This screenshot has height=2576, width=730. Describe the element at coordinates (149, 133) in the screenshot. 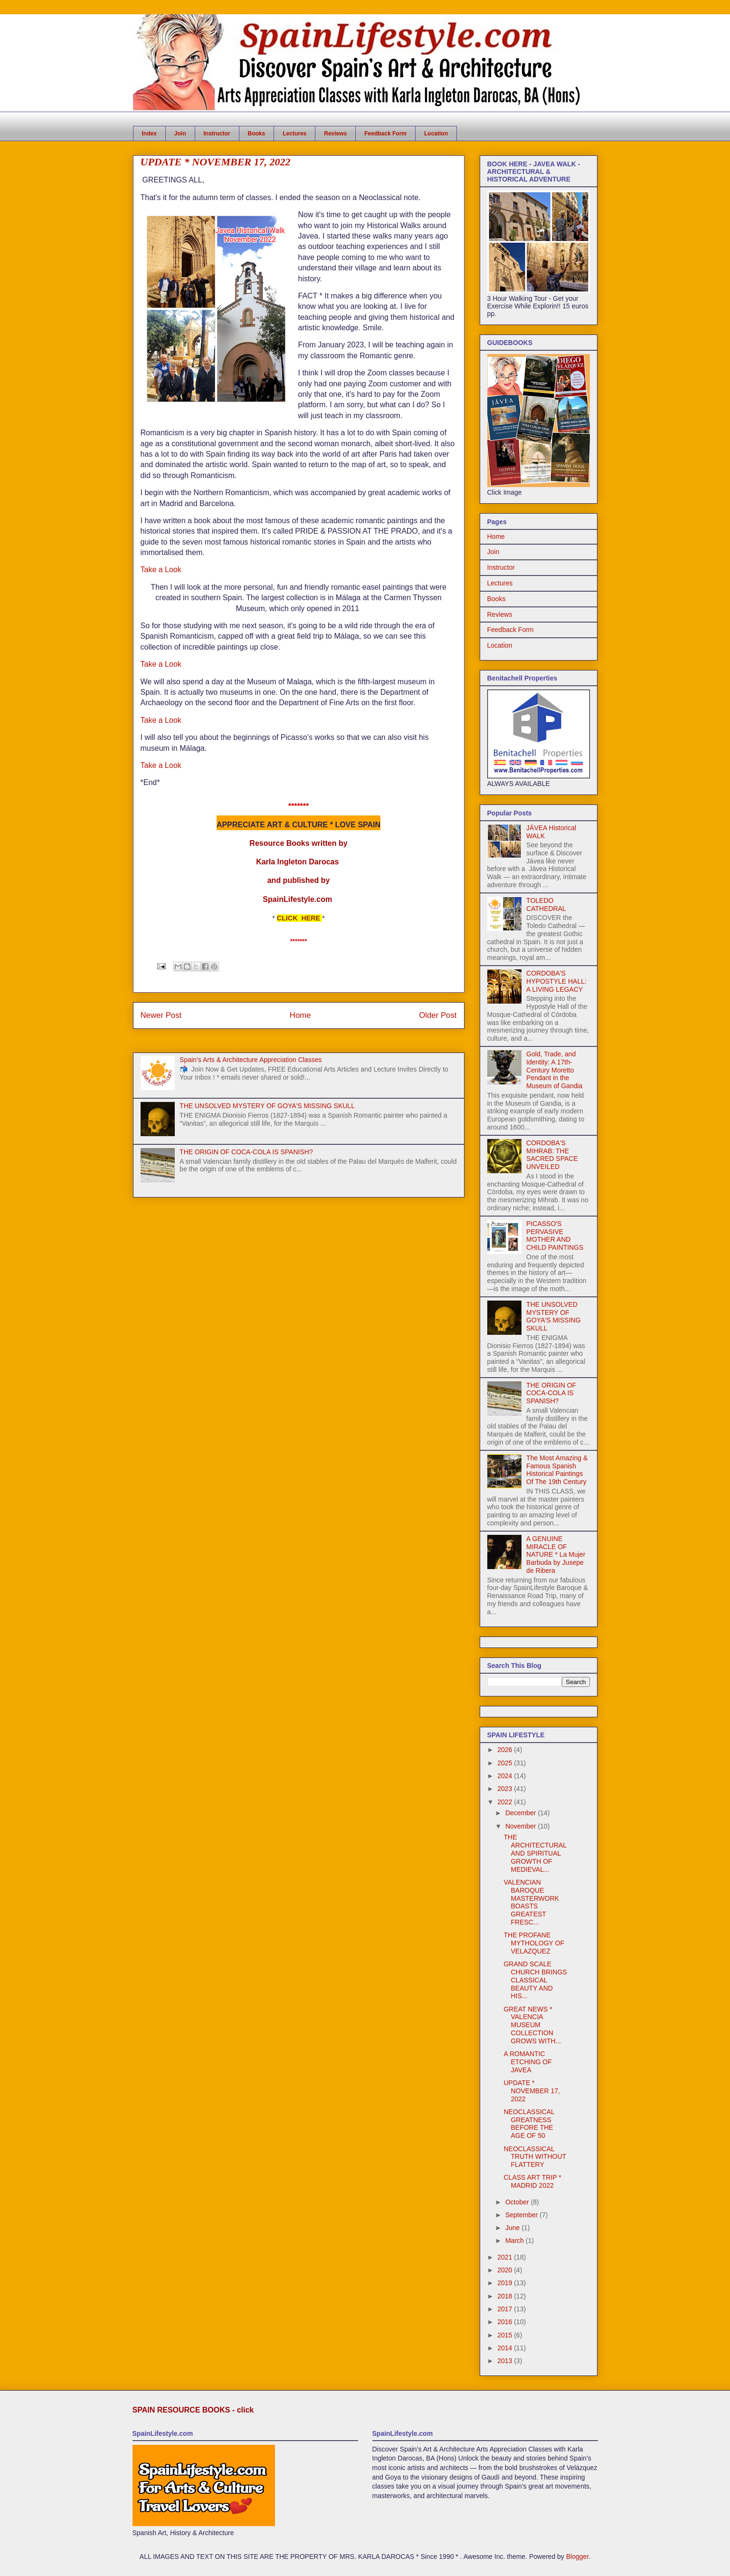

I see `Index` at that location.